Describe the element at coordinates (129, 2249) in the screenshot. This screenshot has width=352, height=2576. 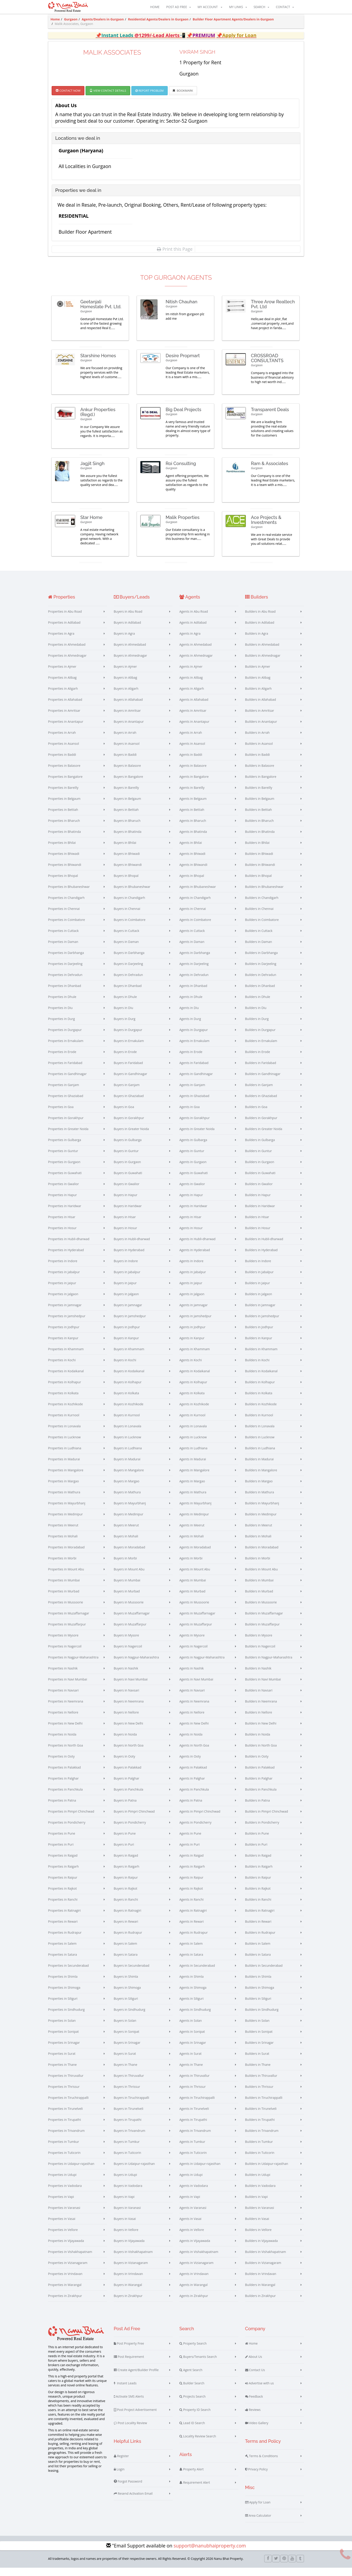
I see `Buyers in Vijayawada` at that location.